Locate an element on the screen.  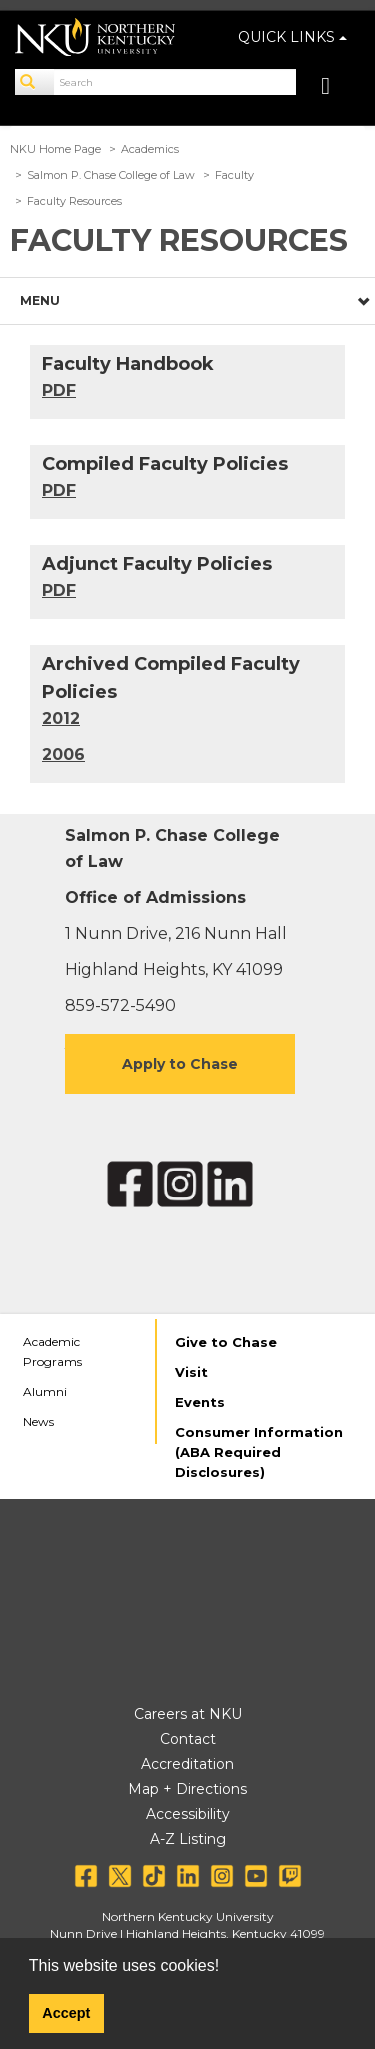
[Toggle navigation] is located at coordinates (335, 88).